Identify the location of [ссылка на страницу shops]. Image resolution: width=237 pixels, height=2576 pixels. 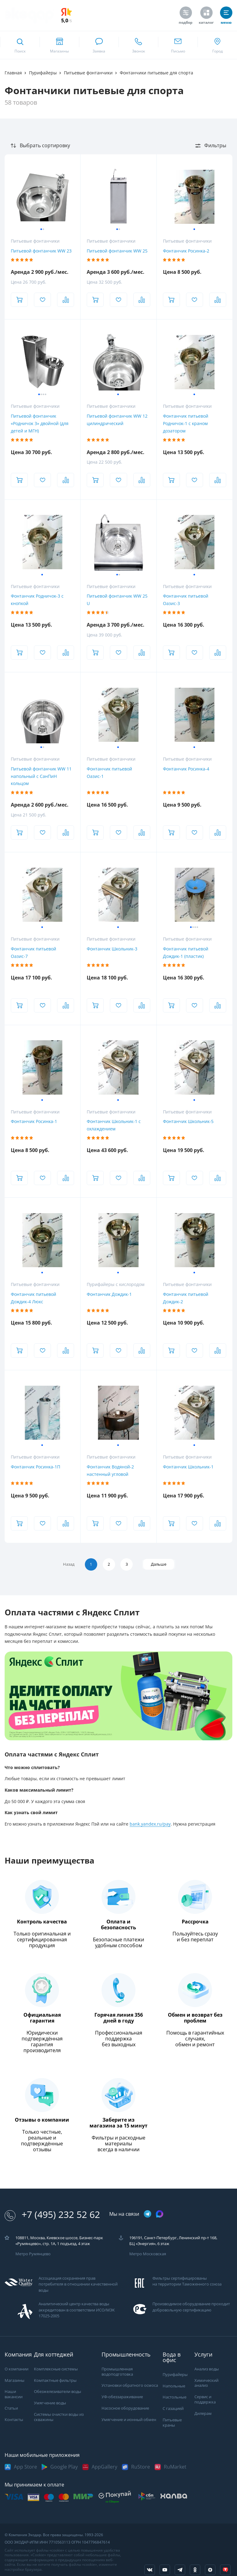
(59, 45).